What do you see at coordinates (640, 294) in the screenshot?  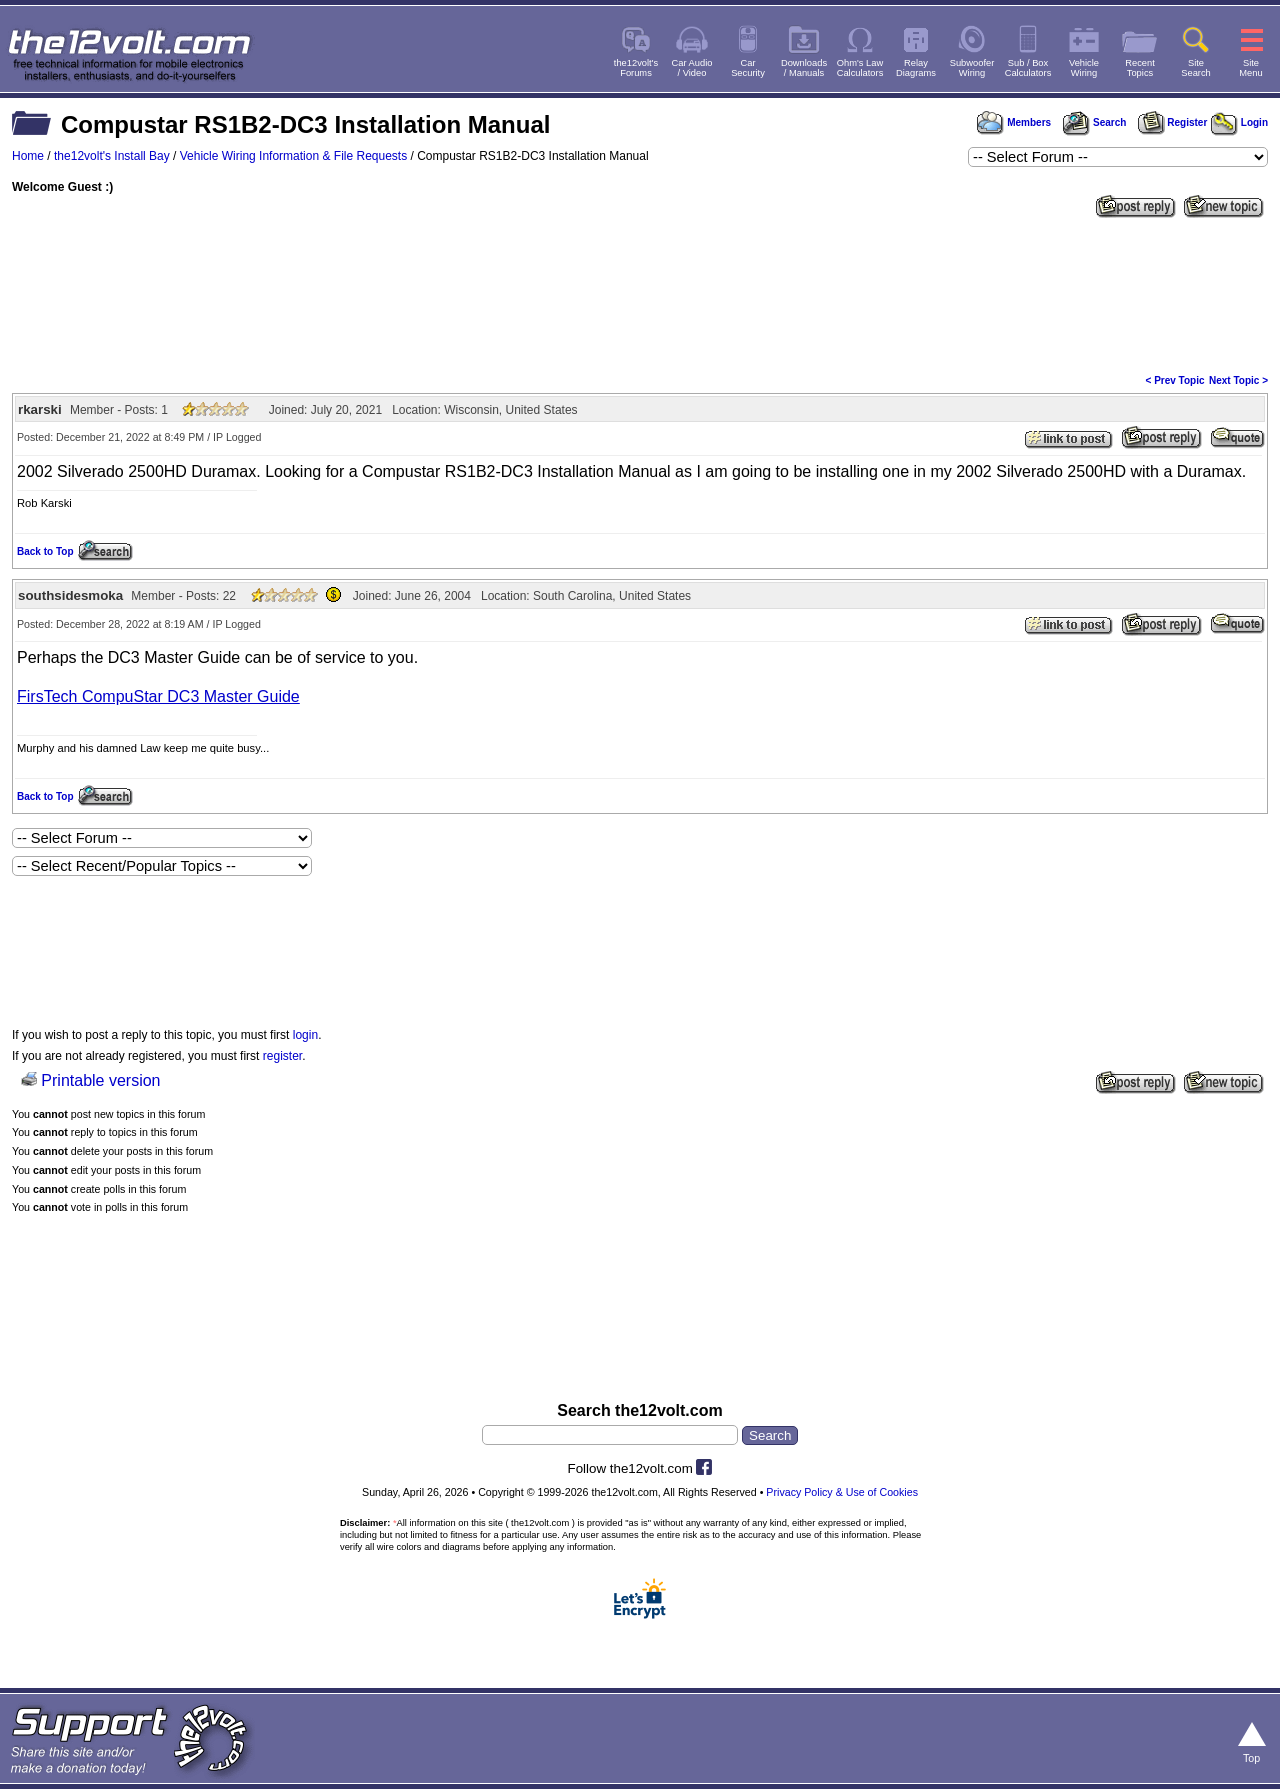 I see `[Advertisement]` at bounding box center [640, 294].